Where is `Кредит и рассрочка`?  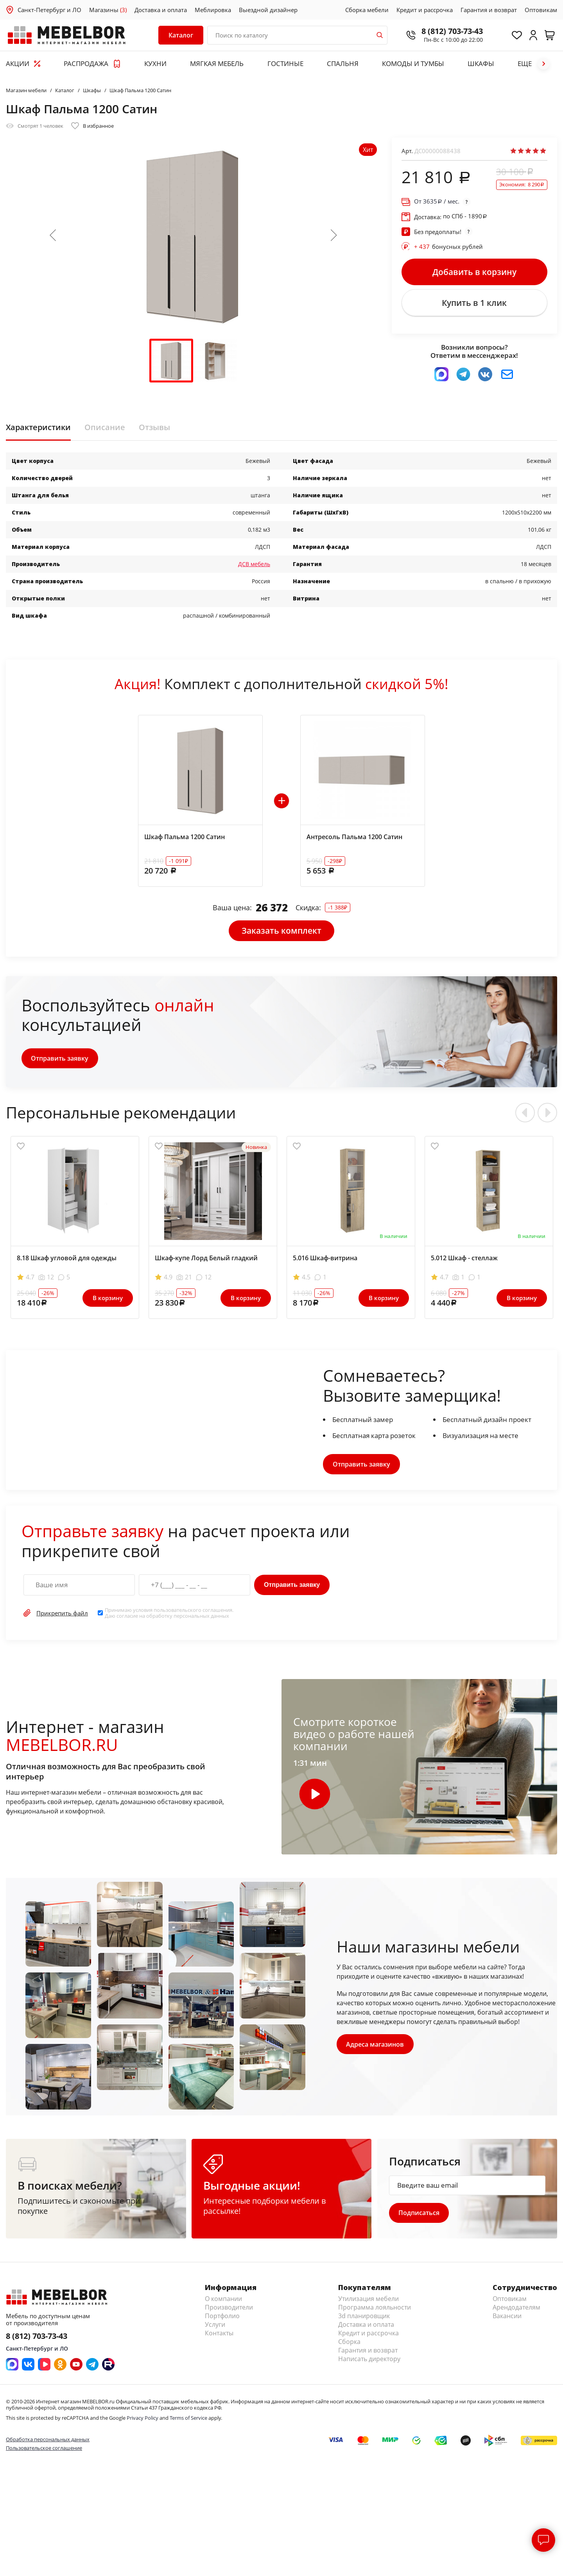
Кредит и рассрочка is located at coordinates (424, 9).